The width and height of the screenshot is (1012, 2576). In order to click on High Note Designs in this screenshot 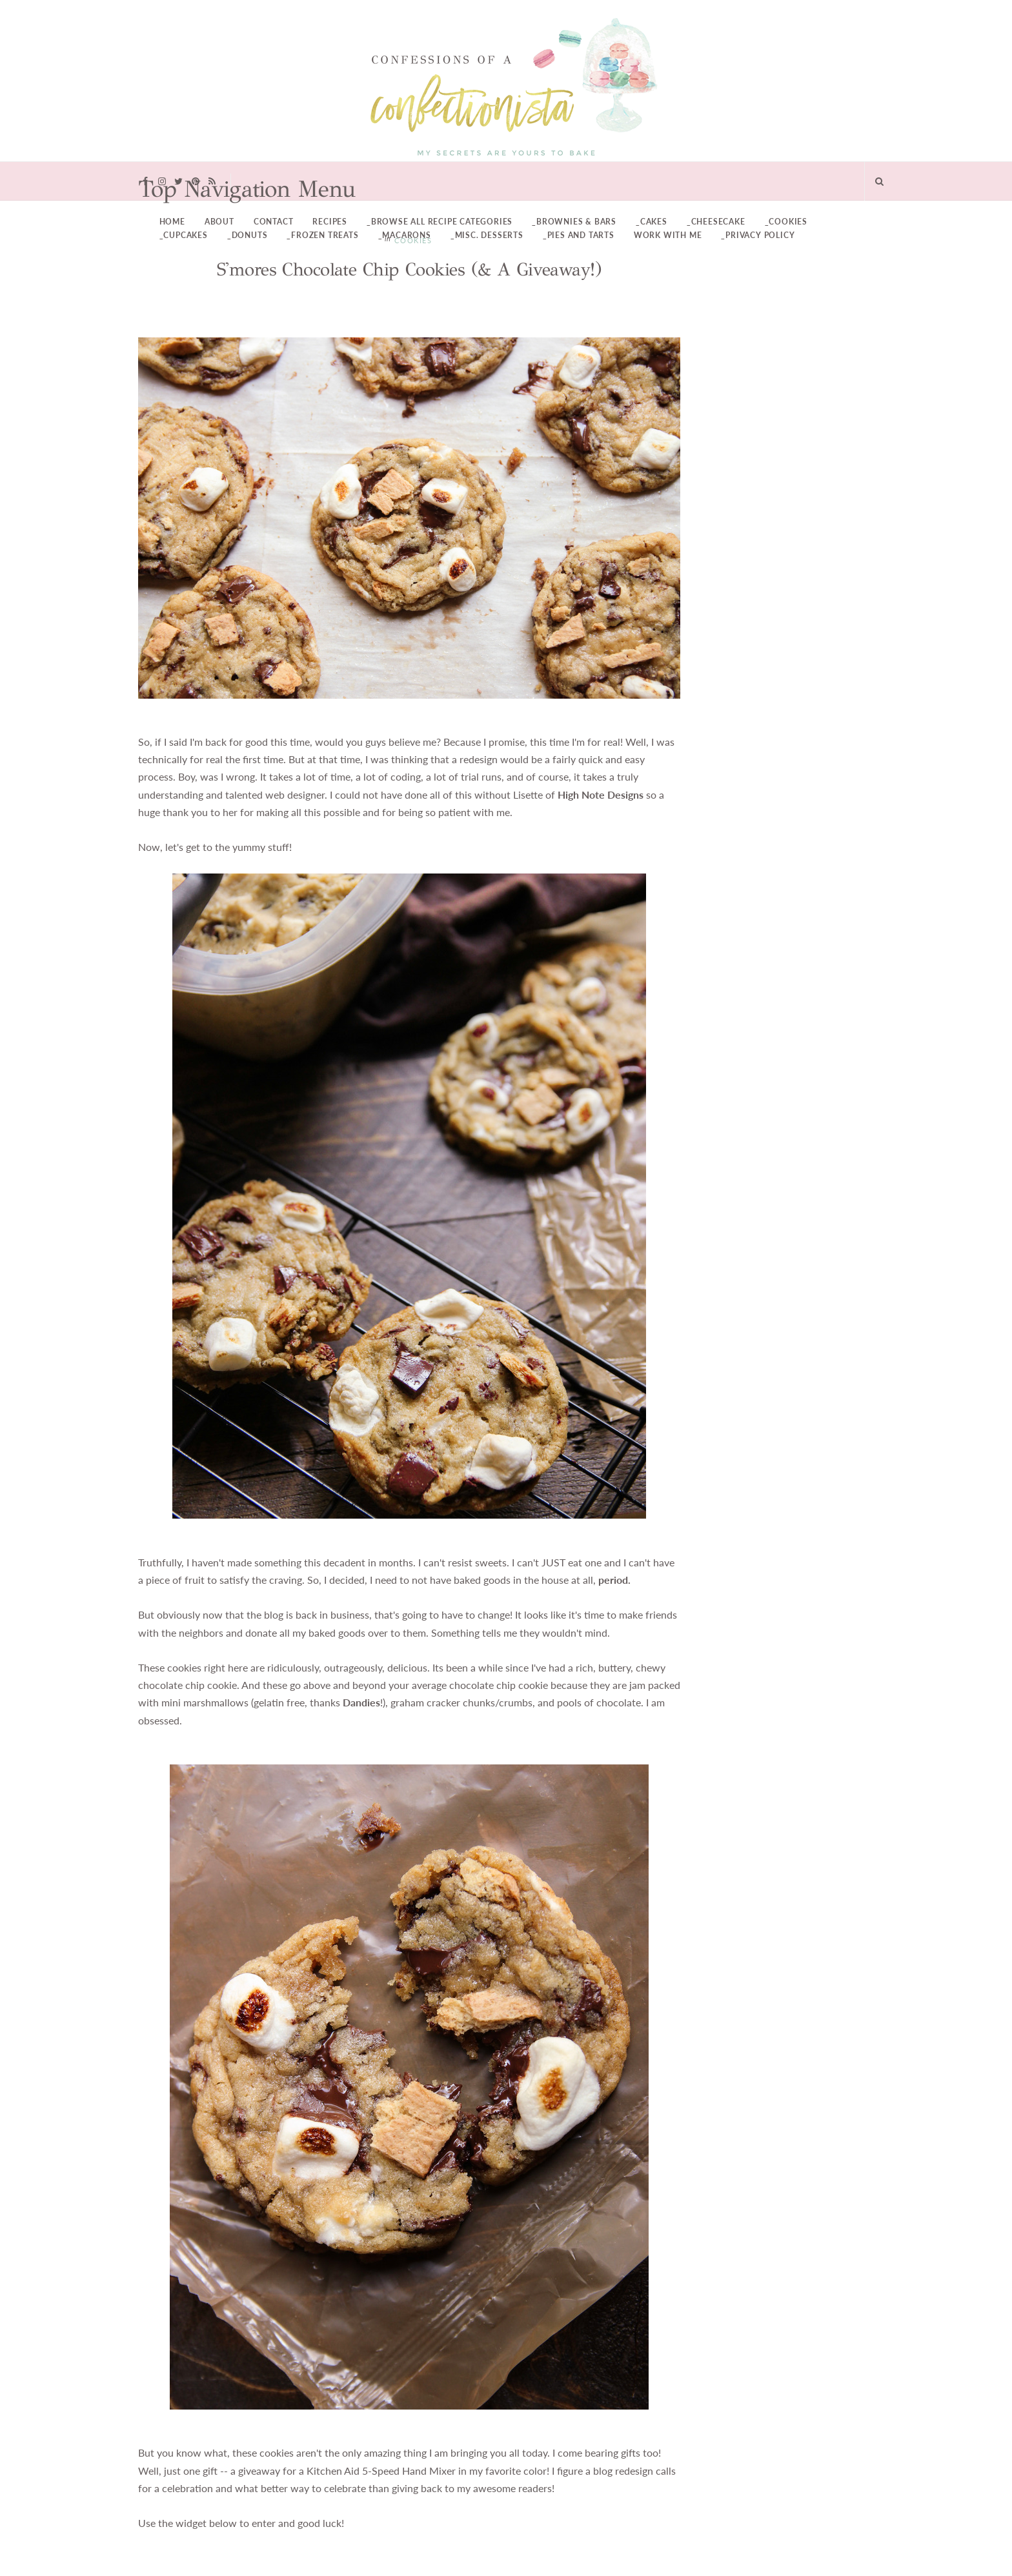, I will do `click(600, 795)`.